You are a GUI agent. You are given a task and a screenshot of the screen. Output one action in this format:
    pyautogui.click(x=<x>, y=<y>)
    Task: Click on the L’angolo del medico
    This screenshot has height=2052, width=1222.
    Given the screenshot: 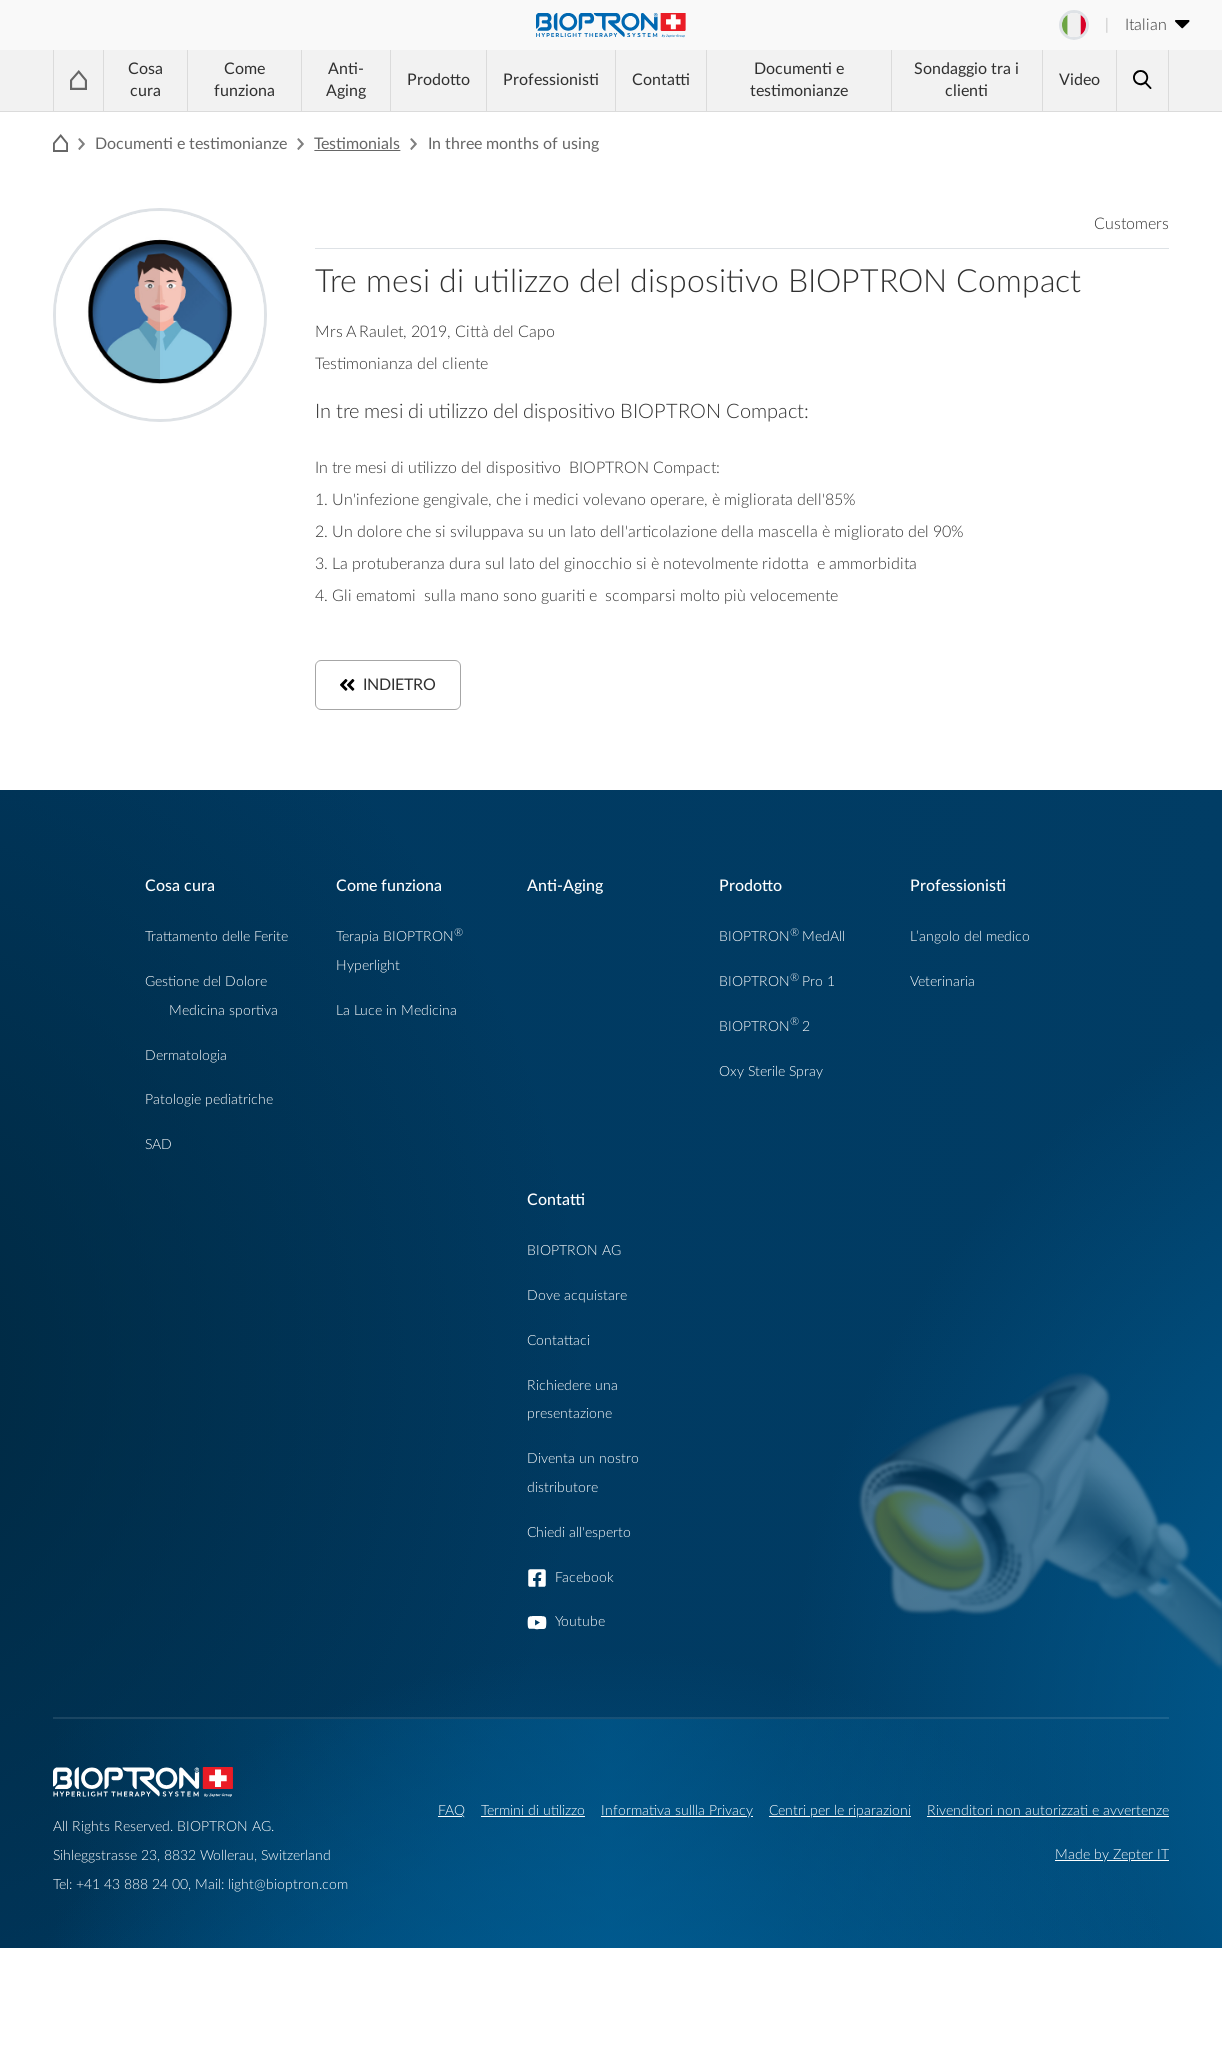 What is the action you would take?
    pyautogui.click(x=970, y=936)
    